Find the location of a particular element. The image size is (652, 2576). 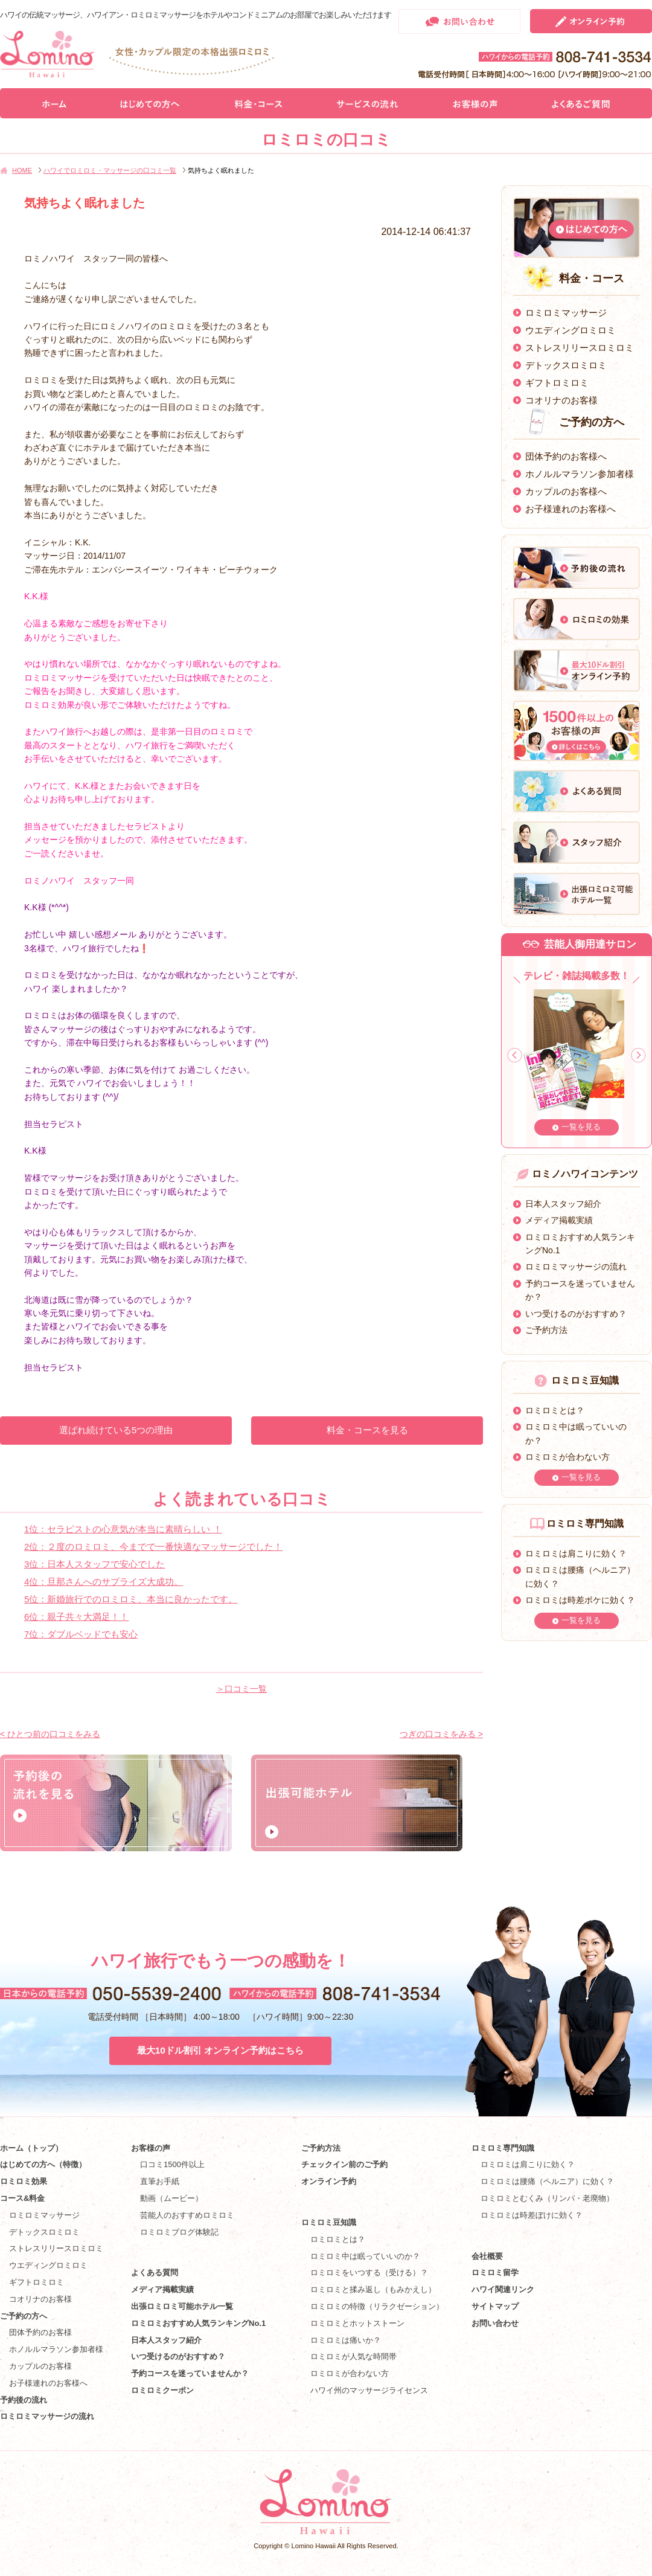

日本人スタッフ紹介 is located at coordinates (563, 1204).